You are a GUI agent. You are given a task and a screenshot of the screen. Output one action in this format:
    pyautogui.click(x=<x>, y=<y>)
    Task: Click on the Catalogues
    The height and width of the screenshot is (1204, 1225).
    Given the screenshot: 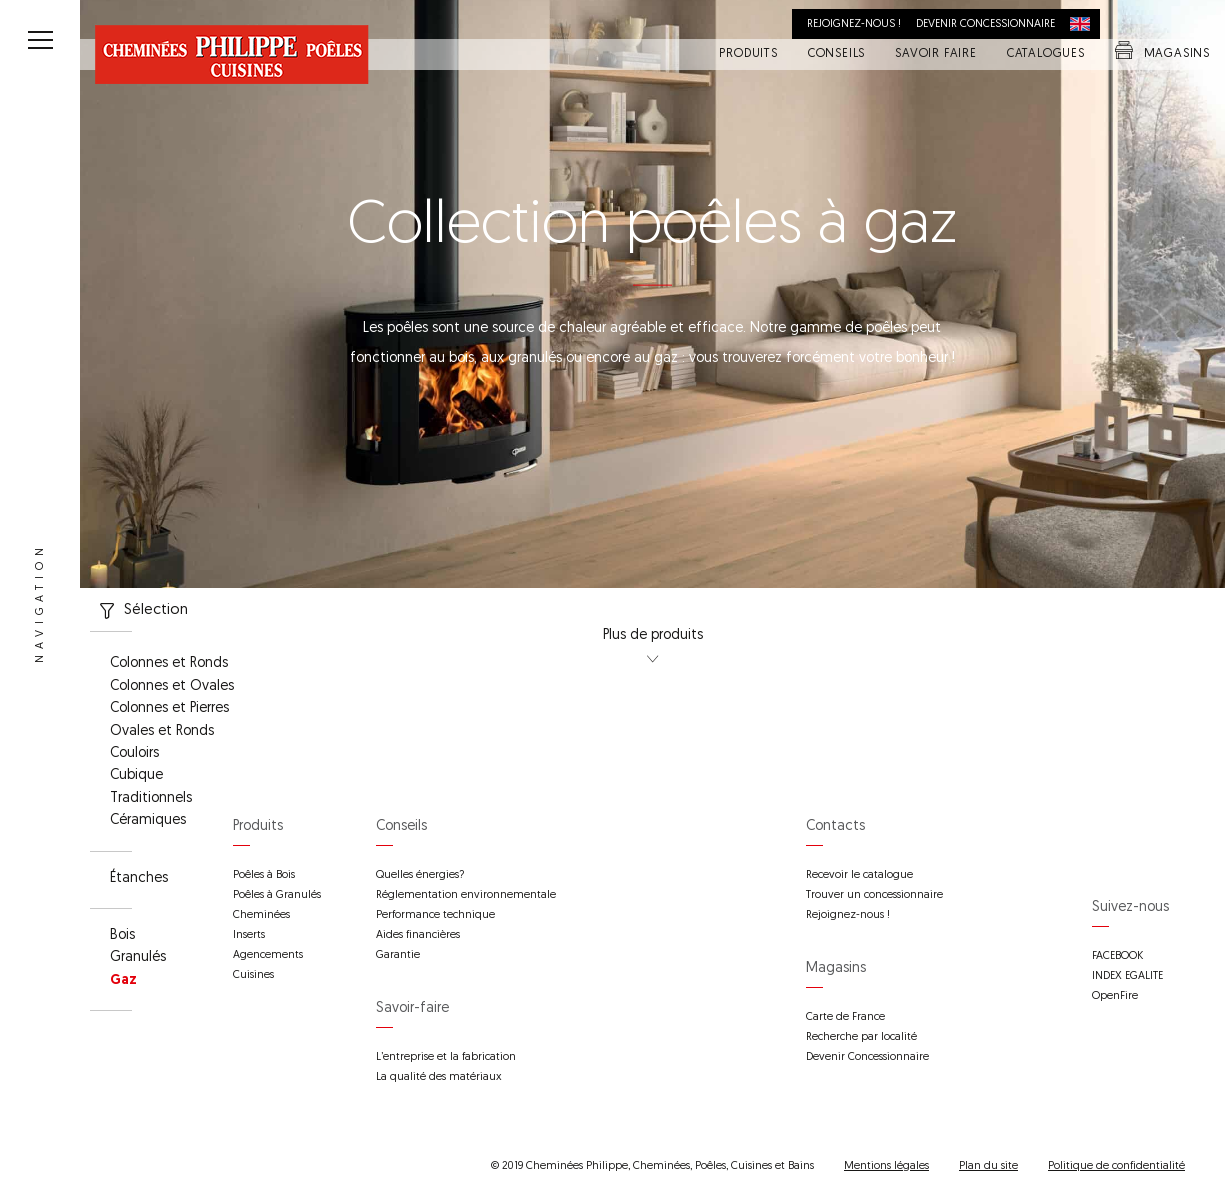 What is the action you would take?
    pyautogui.click(x=1046, y=55)
    